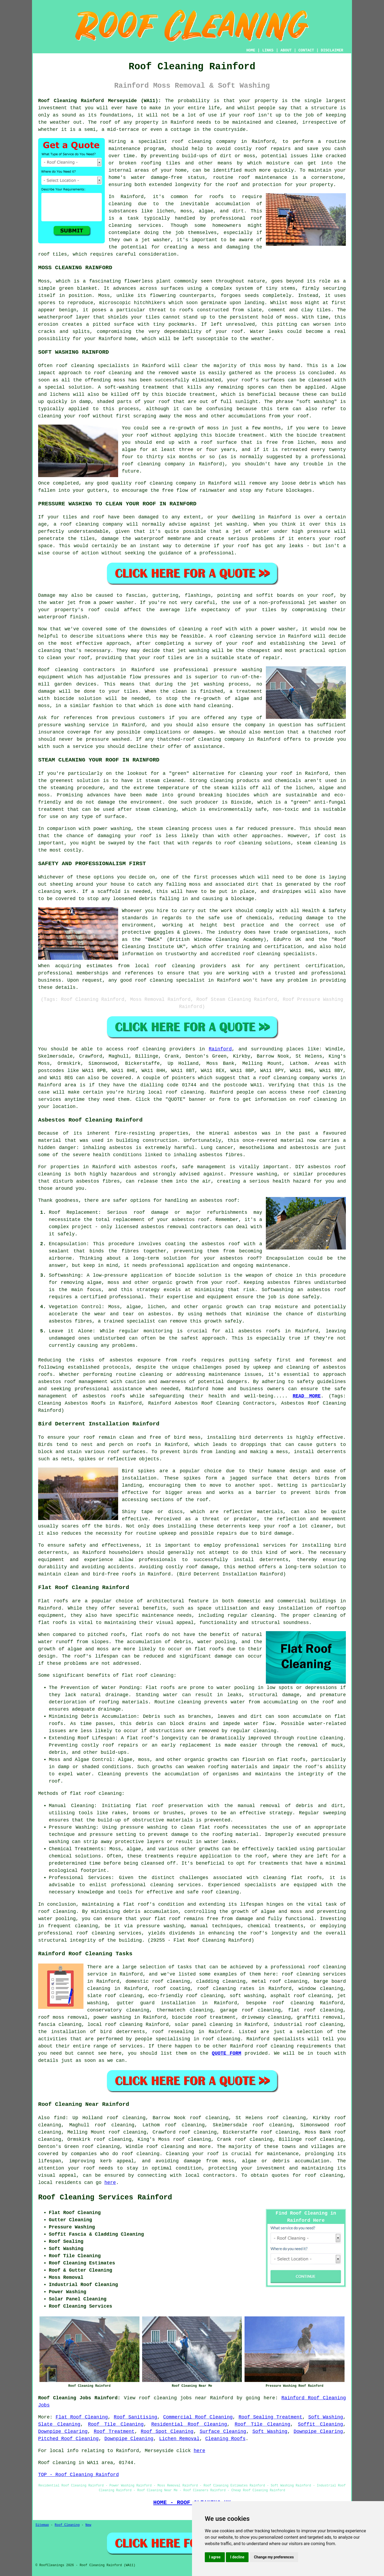 The image size is (384, 2576). What do you see at coordinates (306, 50) in the screenshot?
I see `CONTACT` at bounding box center [306, 50].